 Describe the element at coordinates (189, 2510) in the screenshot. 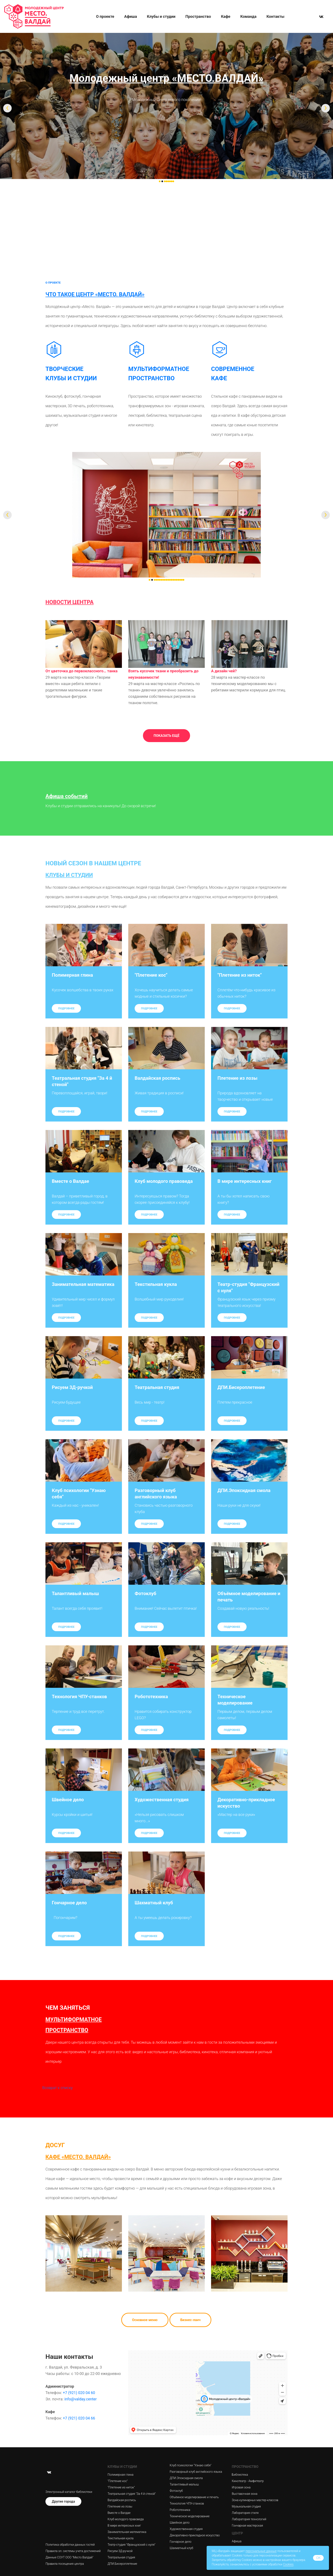

I see `Техническое моделирование` at that location.